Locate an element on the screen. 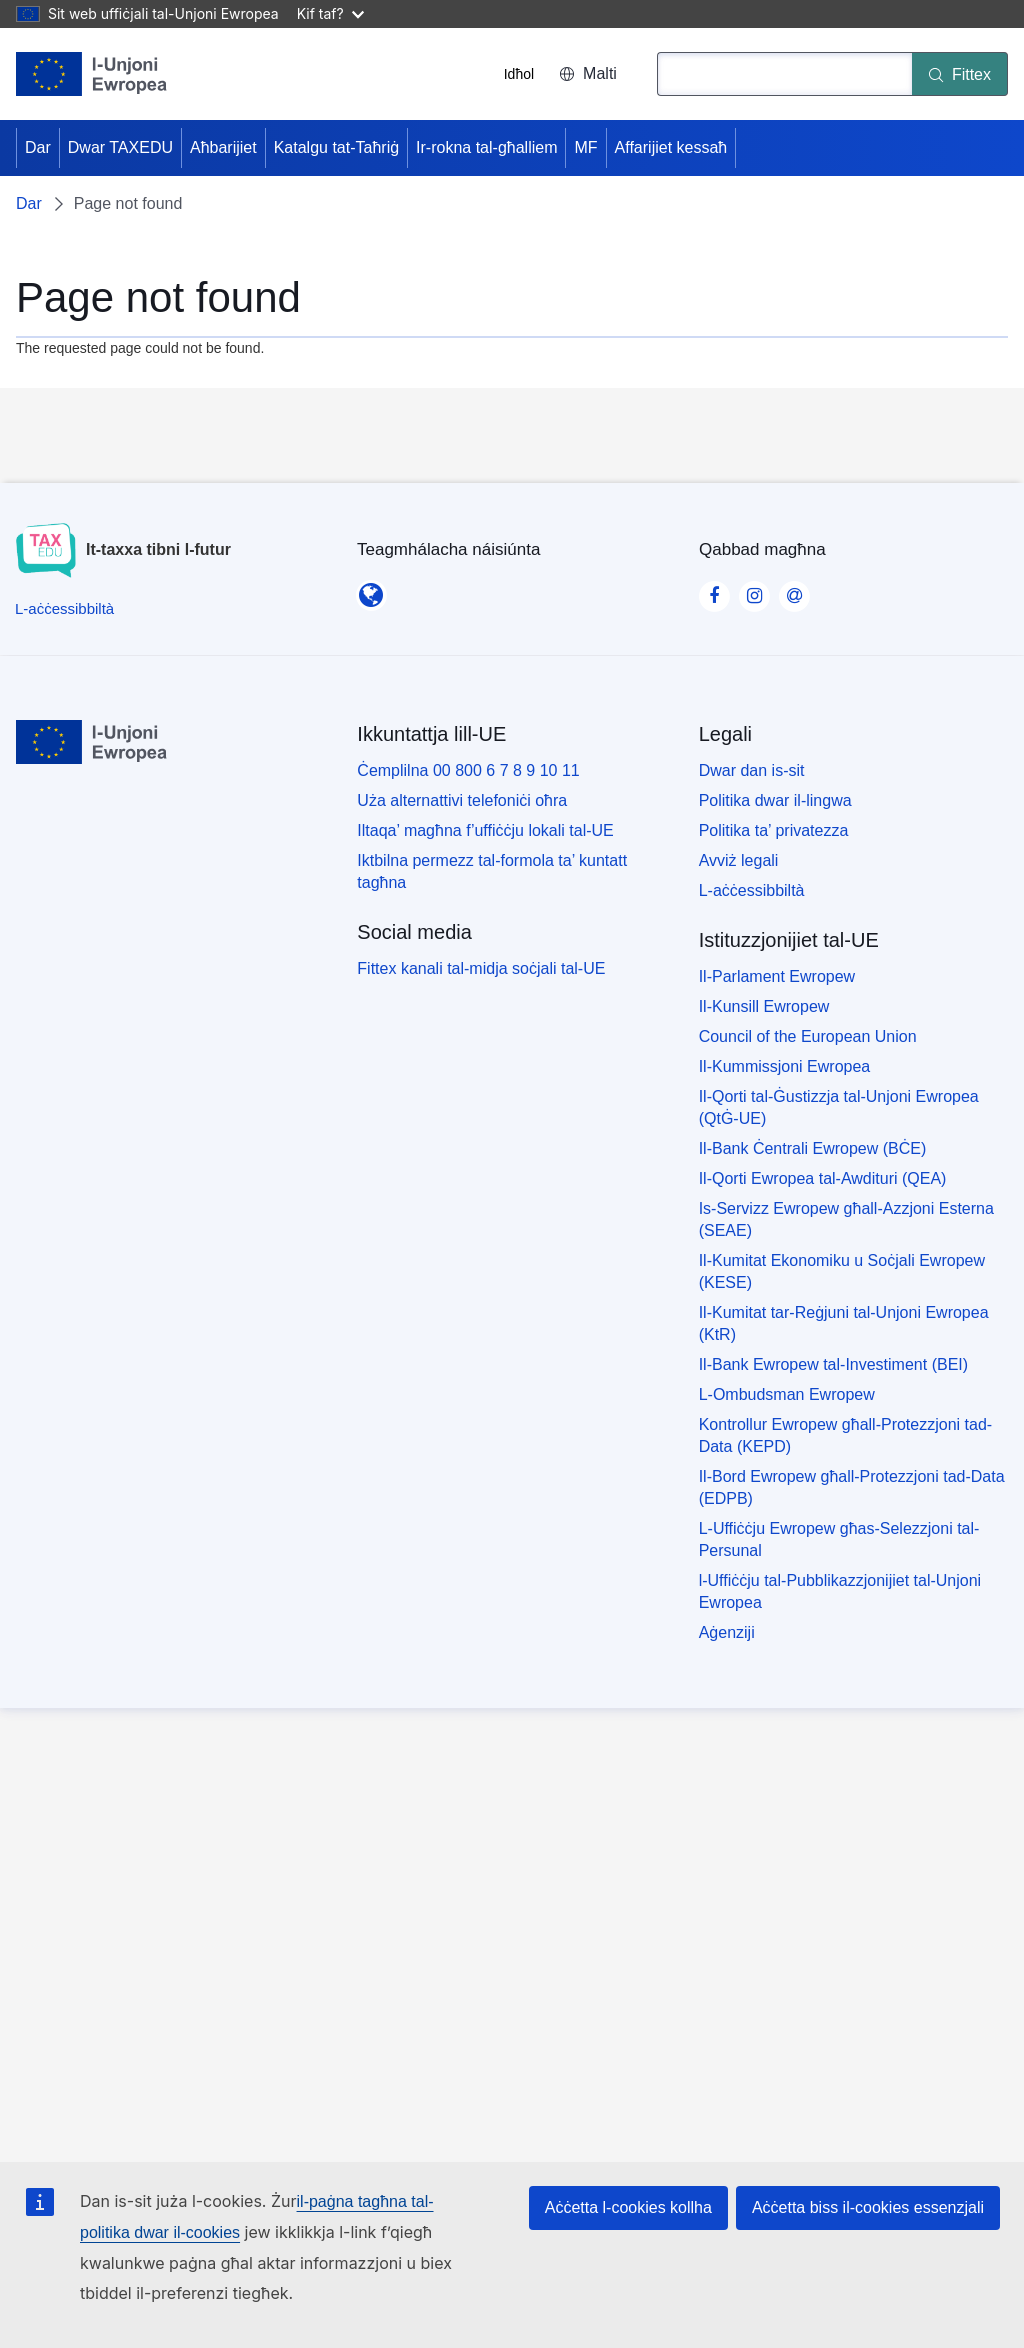  Politika ta’ privatezza is located at coordinates (774, 830).